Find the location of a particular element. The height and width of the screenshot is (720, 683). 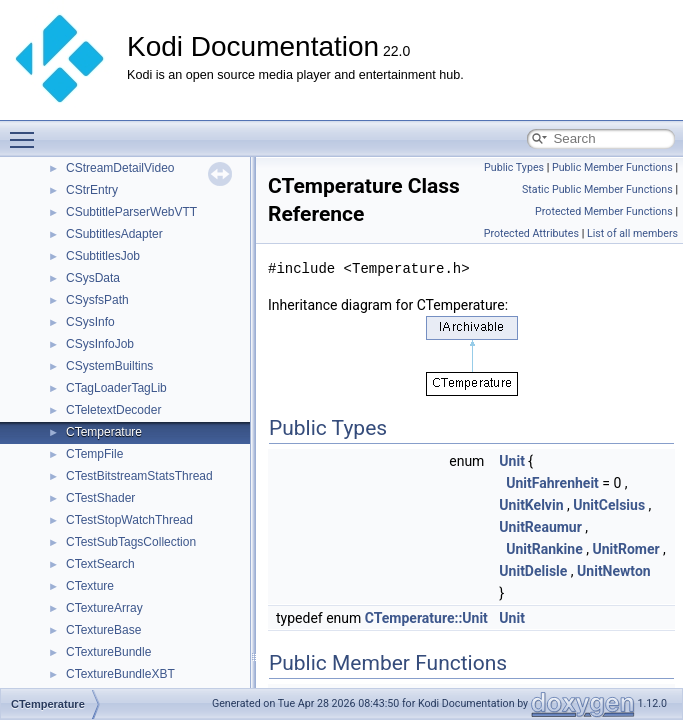

Unit is located at coordinates (512, 461).